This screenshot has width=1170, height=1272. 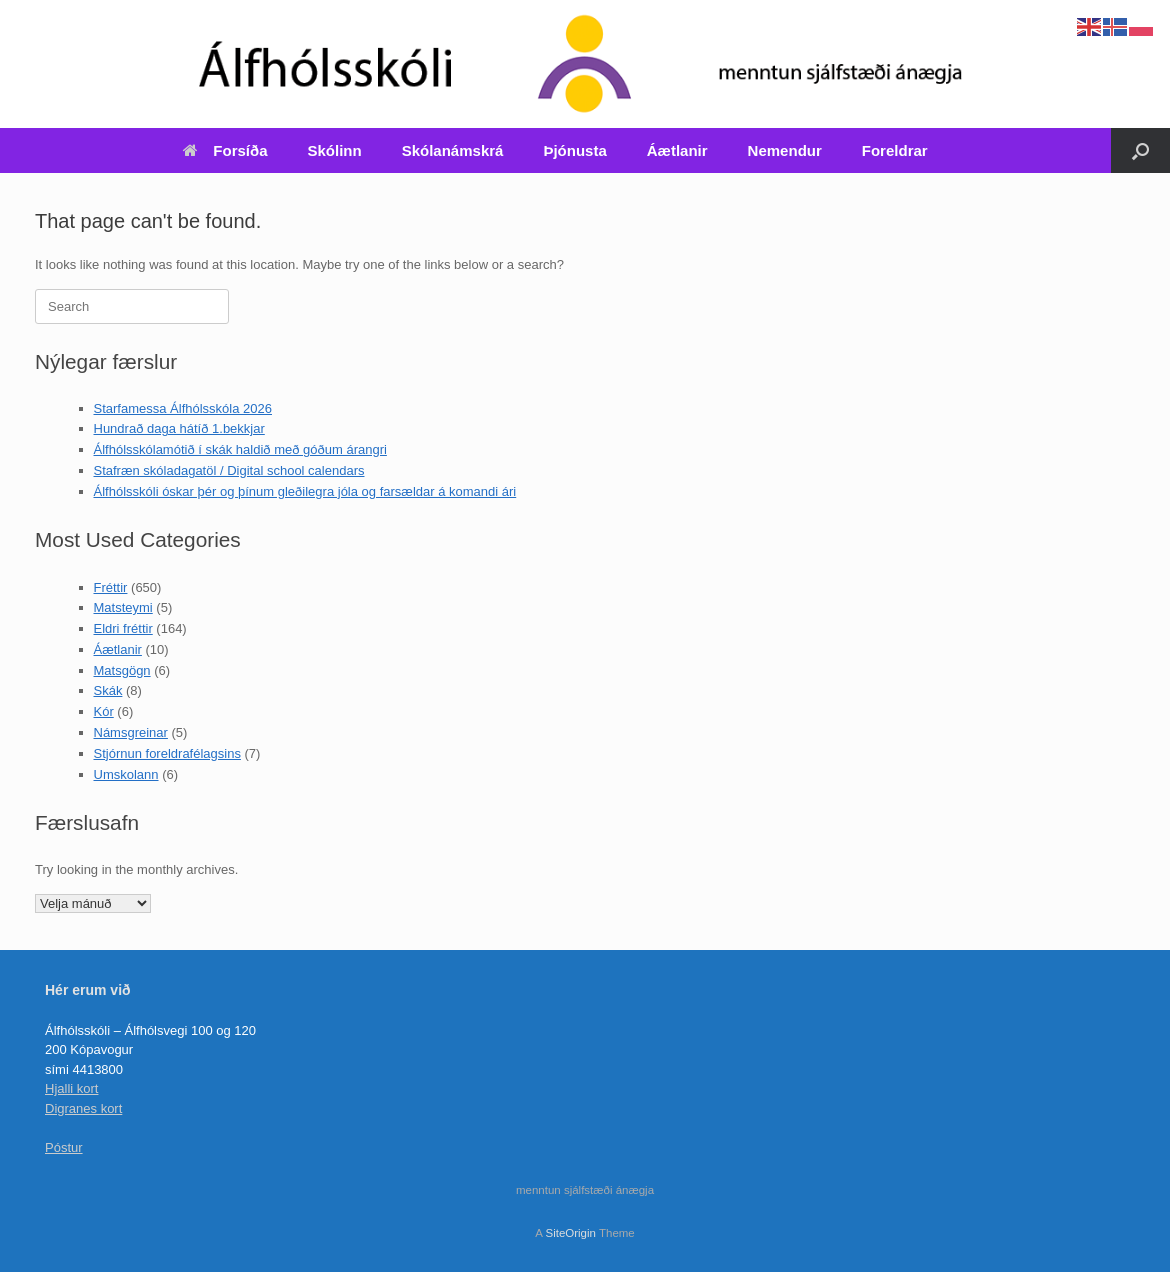 I want to click on SiteOrigin, so click(x=570, y=1233).